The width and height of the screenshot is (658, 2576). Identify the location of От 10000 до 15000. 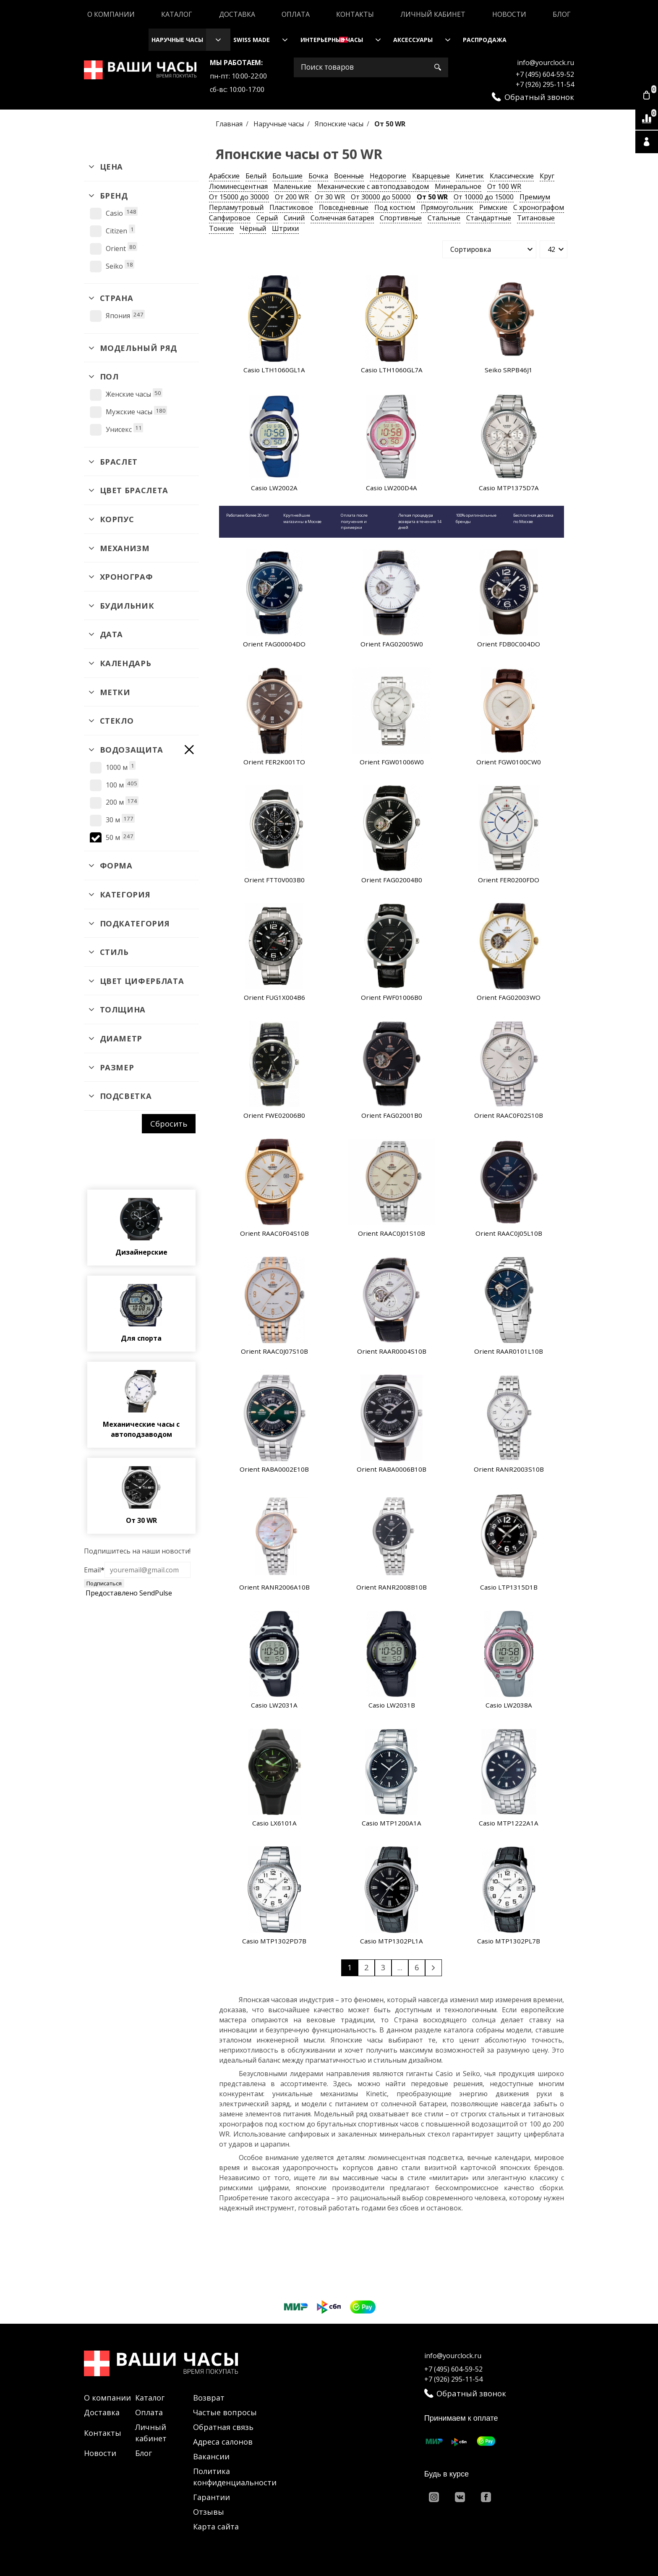
(484, 196).